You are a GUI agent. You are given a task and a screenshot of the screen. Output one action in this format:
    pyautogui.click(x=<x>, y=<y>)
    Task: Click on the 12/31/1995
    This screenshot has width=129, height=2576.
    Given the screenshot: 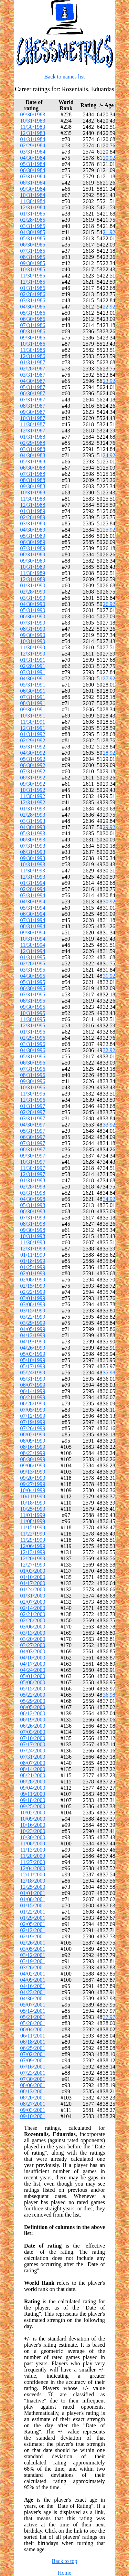 What is the action you would take?
    pyautogui.click(x=32, y=1025)
    